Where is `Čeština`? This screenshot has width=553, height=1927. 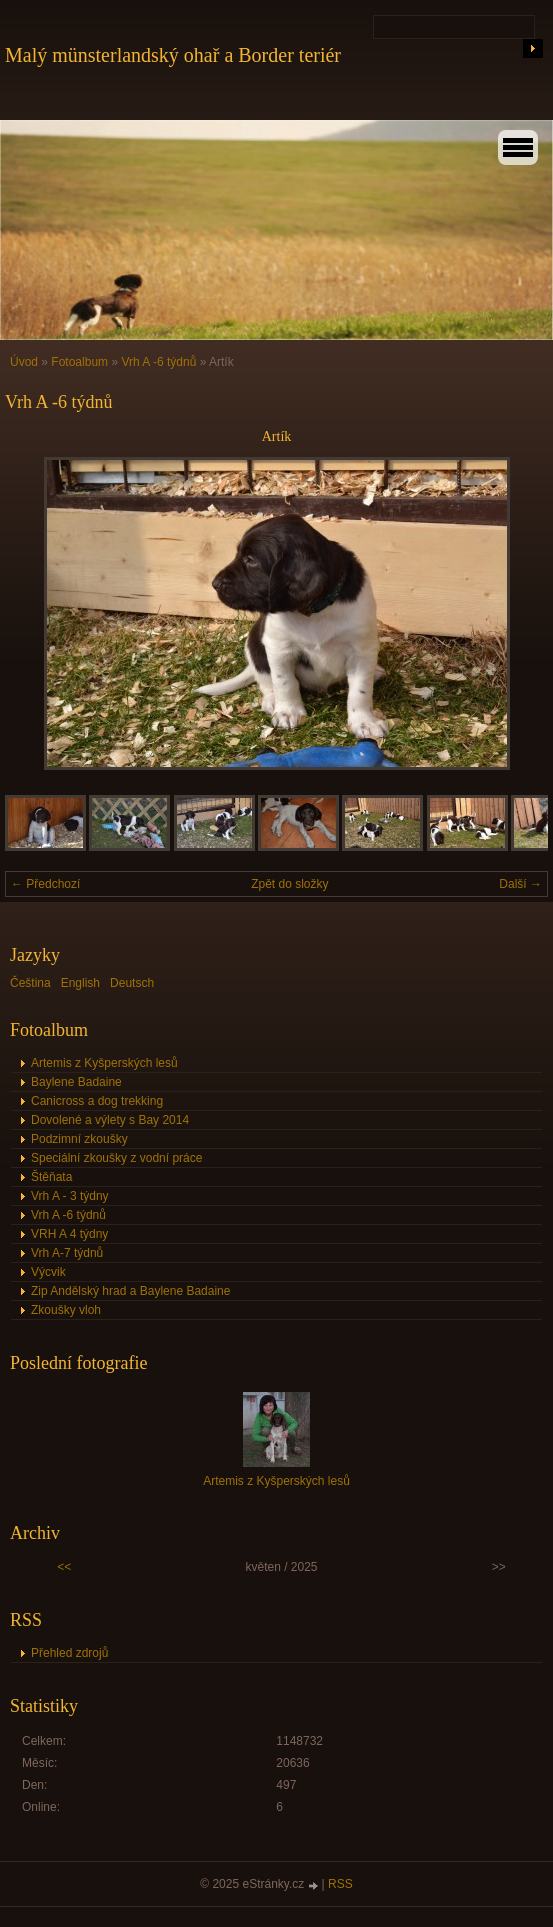 Čeština is located at coordinates (30, 983).